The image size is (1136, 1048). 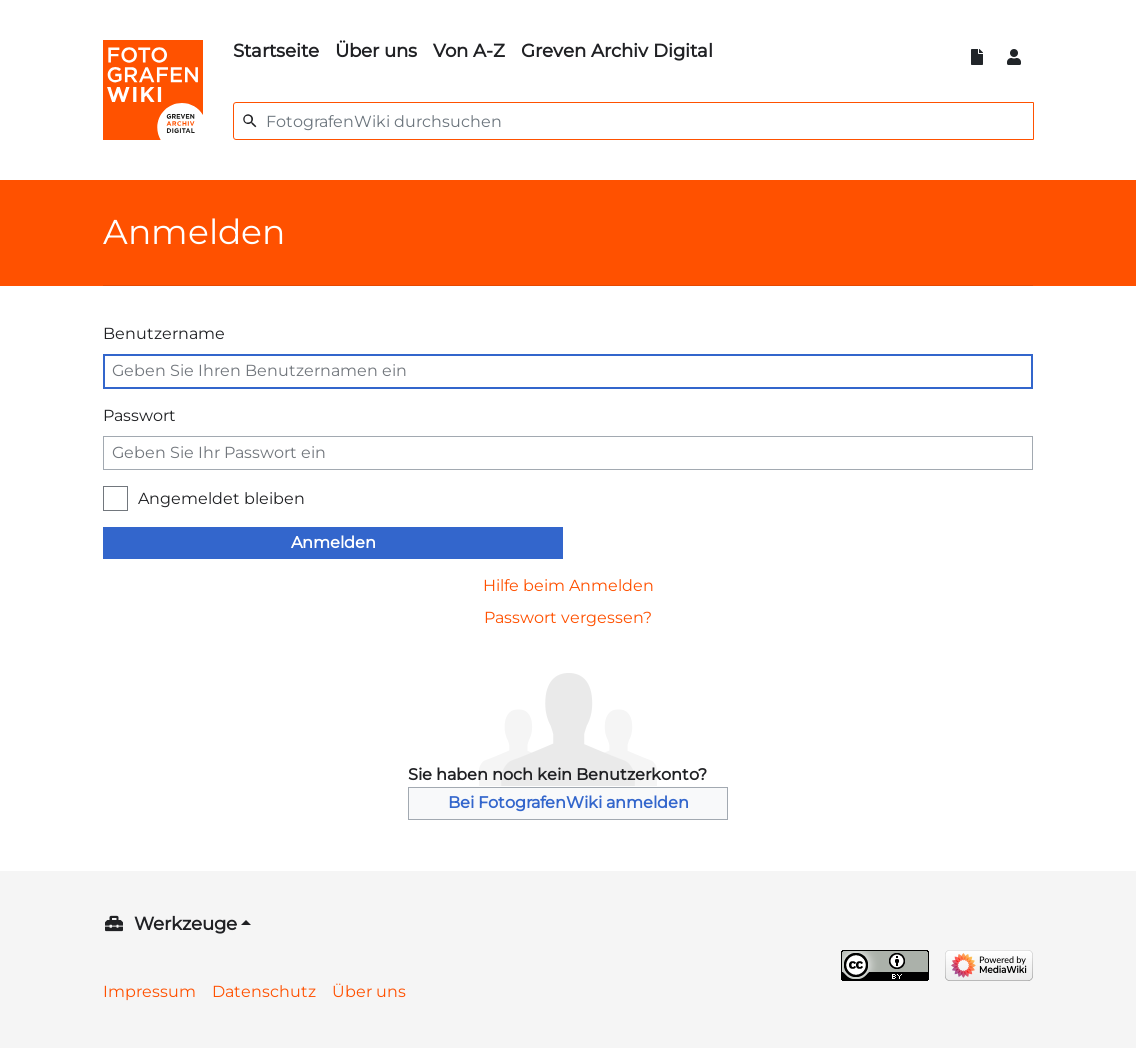 I want to click on Hilfe beim Anmelden, so click(x=568, y=585).